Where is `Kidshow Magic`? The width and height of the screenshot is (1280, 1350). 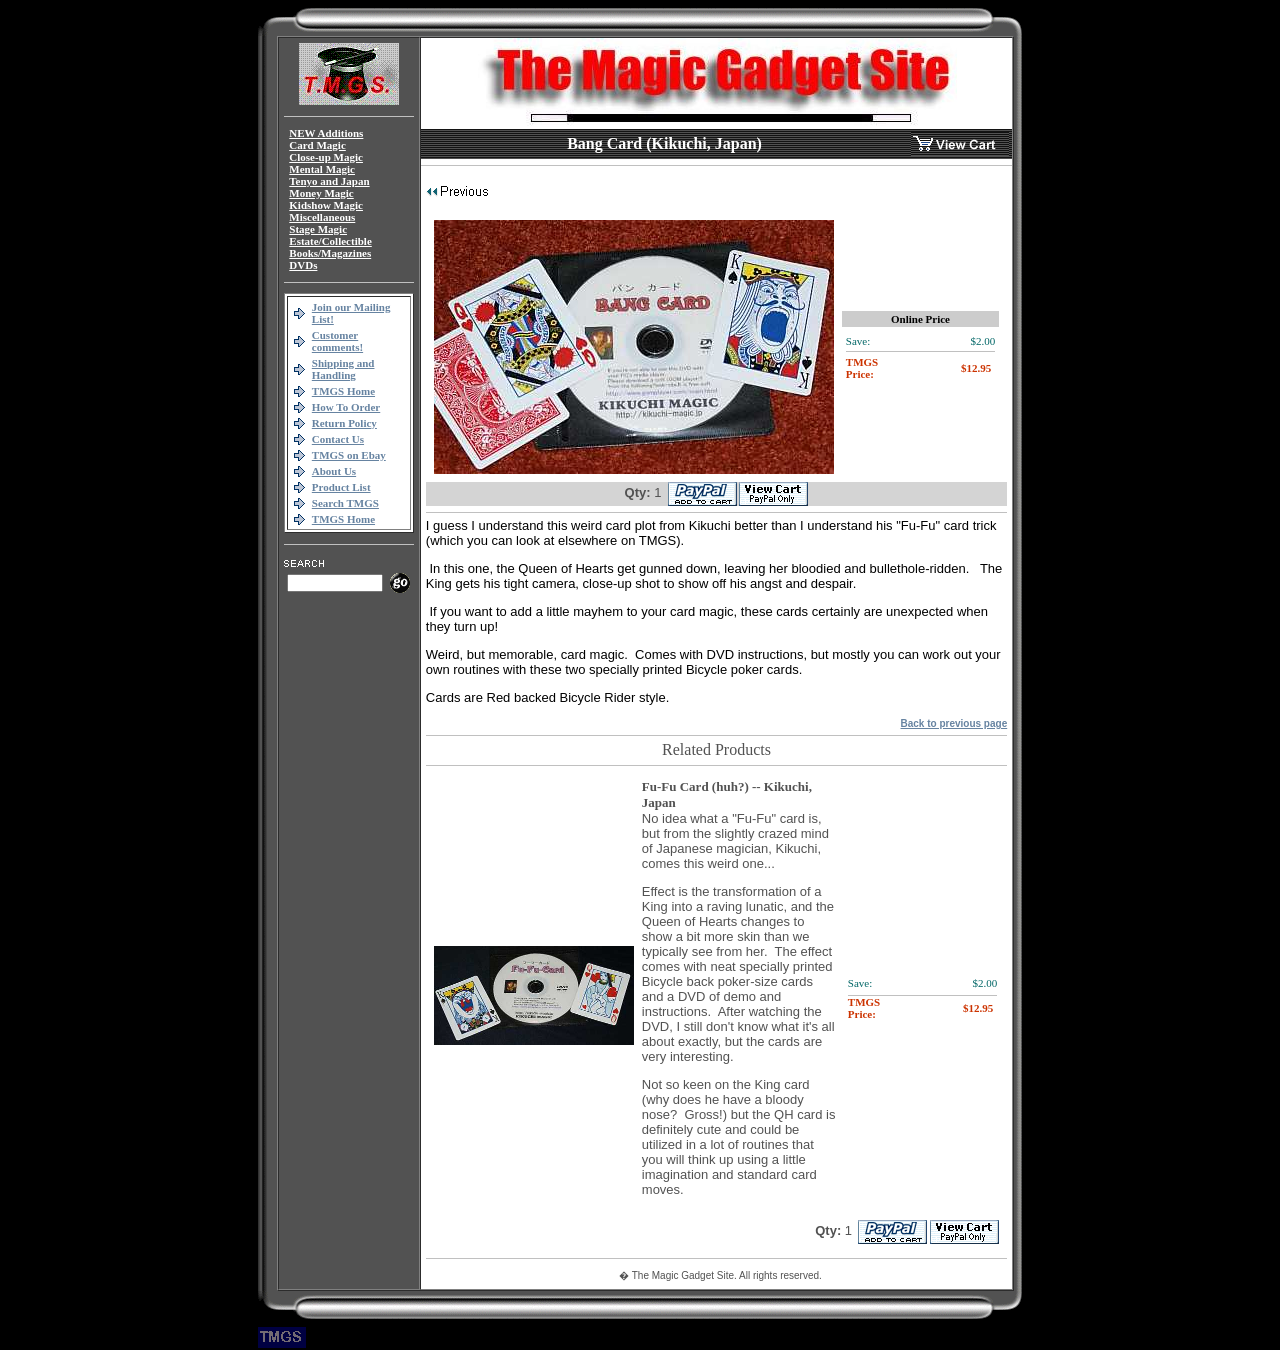
Kidshow Magic is located at coordinates (326, 205).